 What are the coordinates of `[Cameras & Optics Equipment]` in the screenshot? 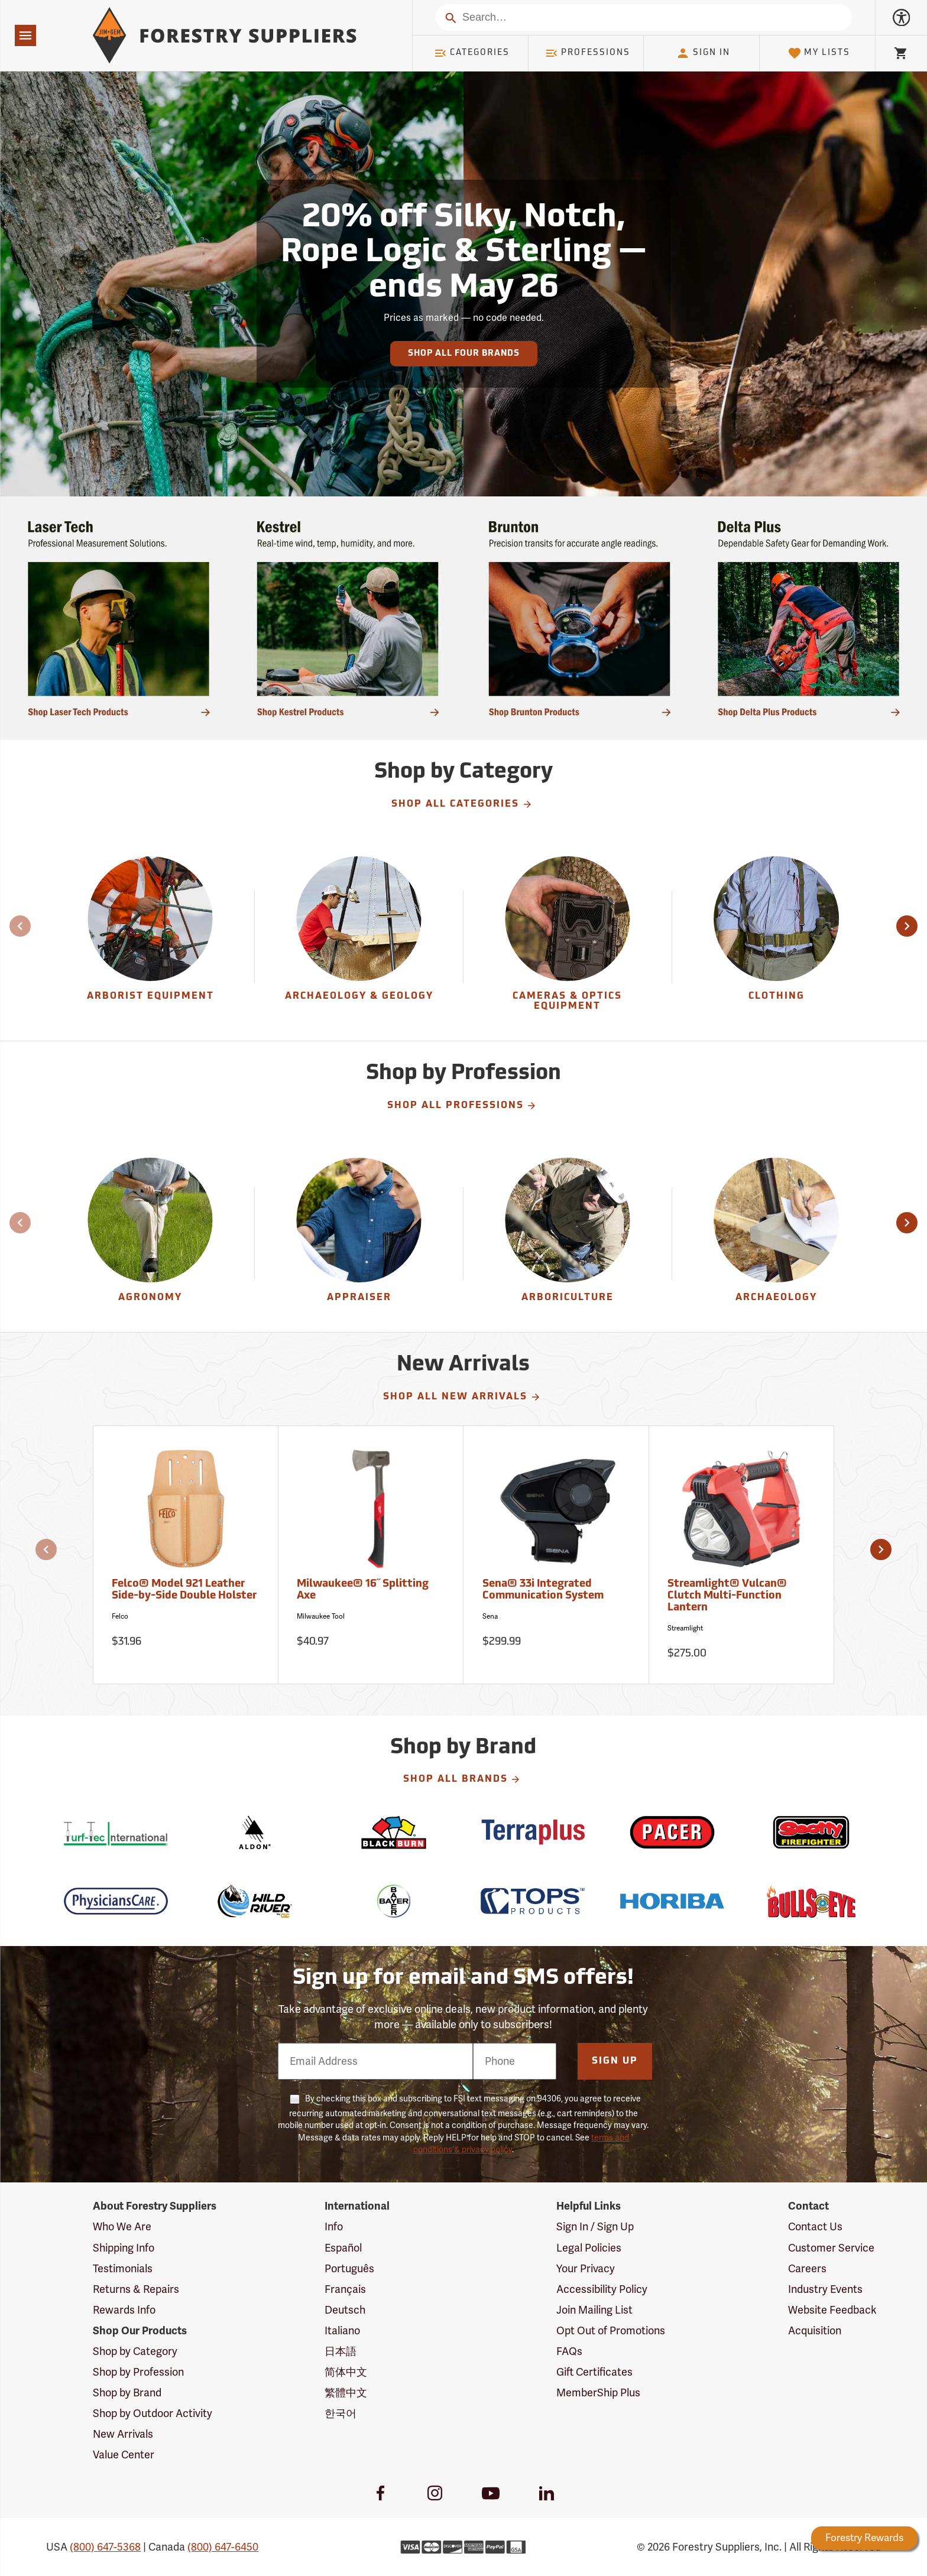 It's located at (568, 937).